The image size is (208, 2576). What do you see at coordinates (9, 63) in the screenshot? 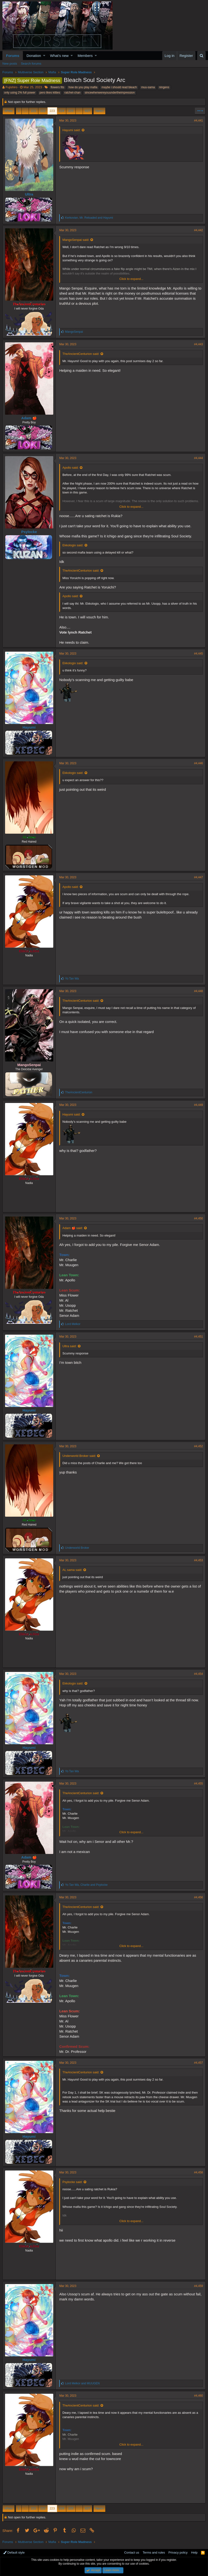
I see `New posts` at bounding box center [9, 63].